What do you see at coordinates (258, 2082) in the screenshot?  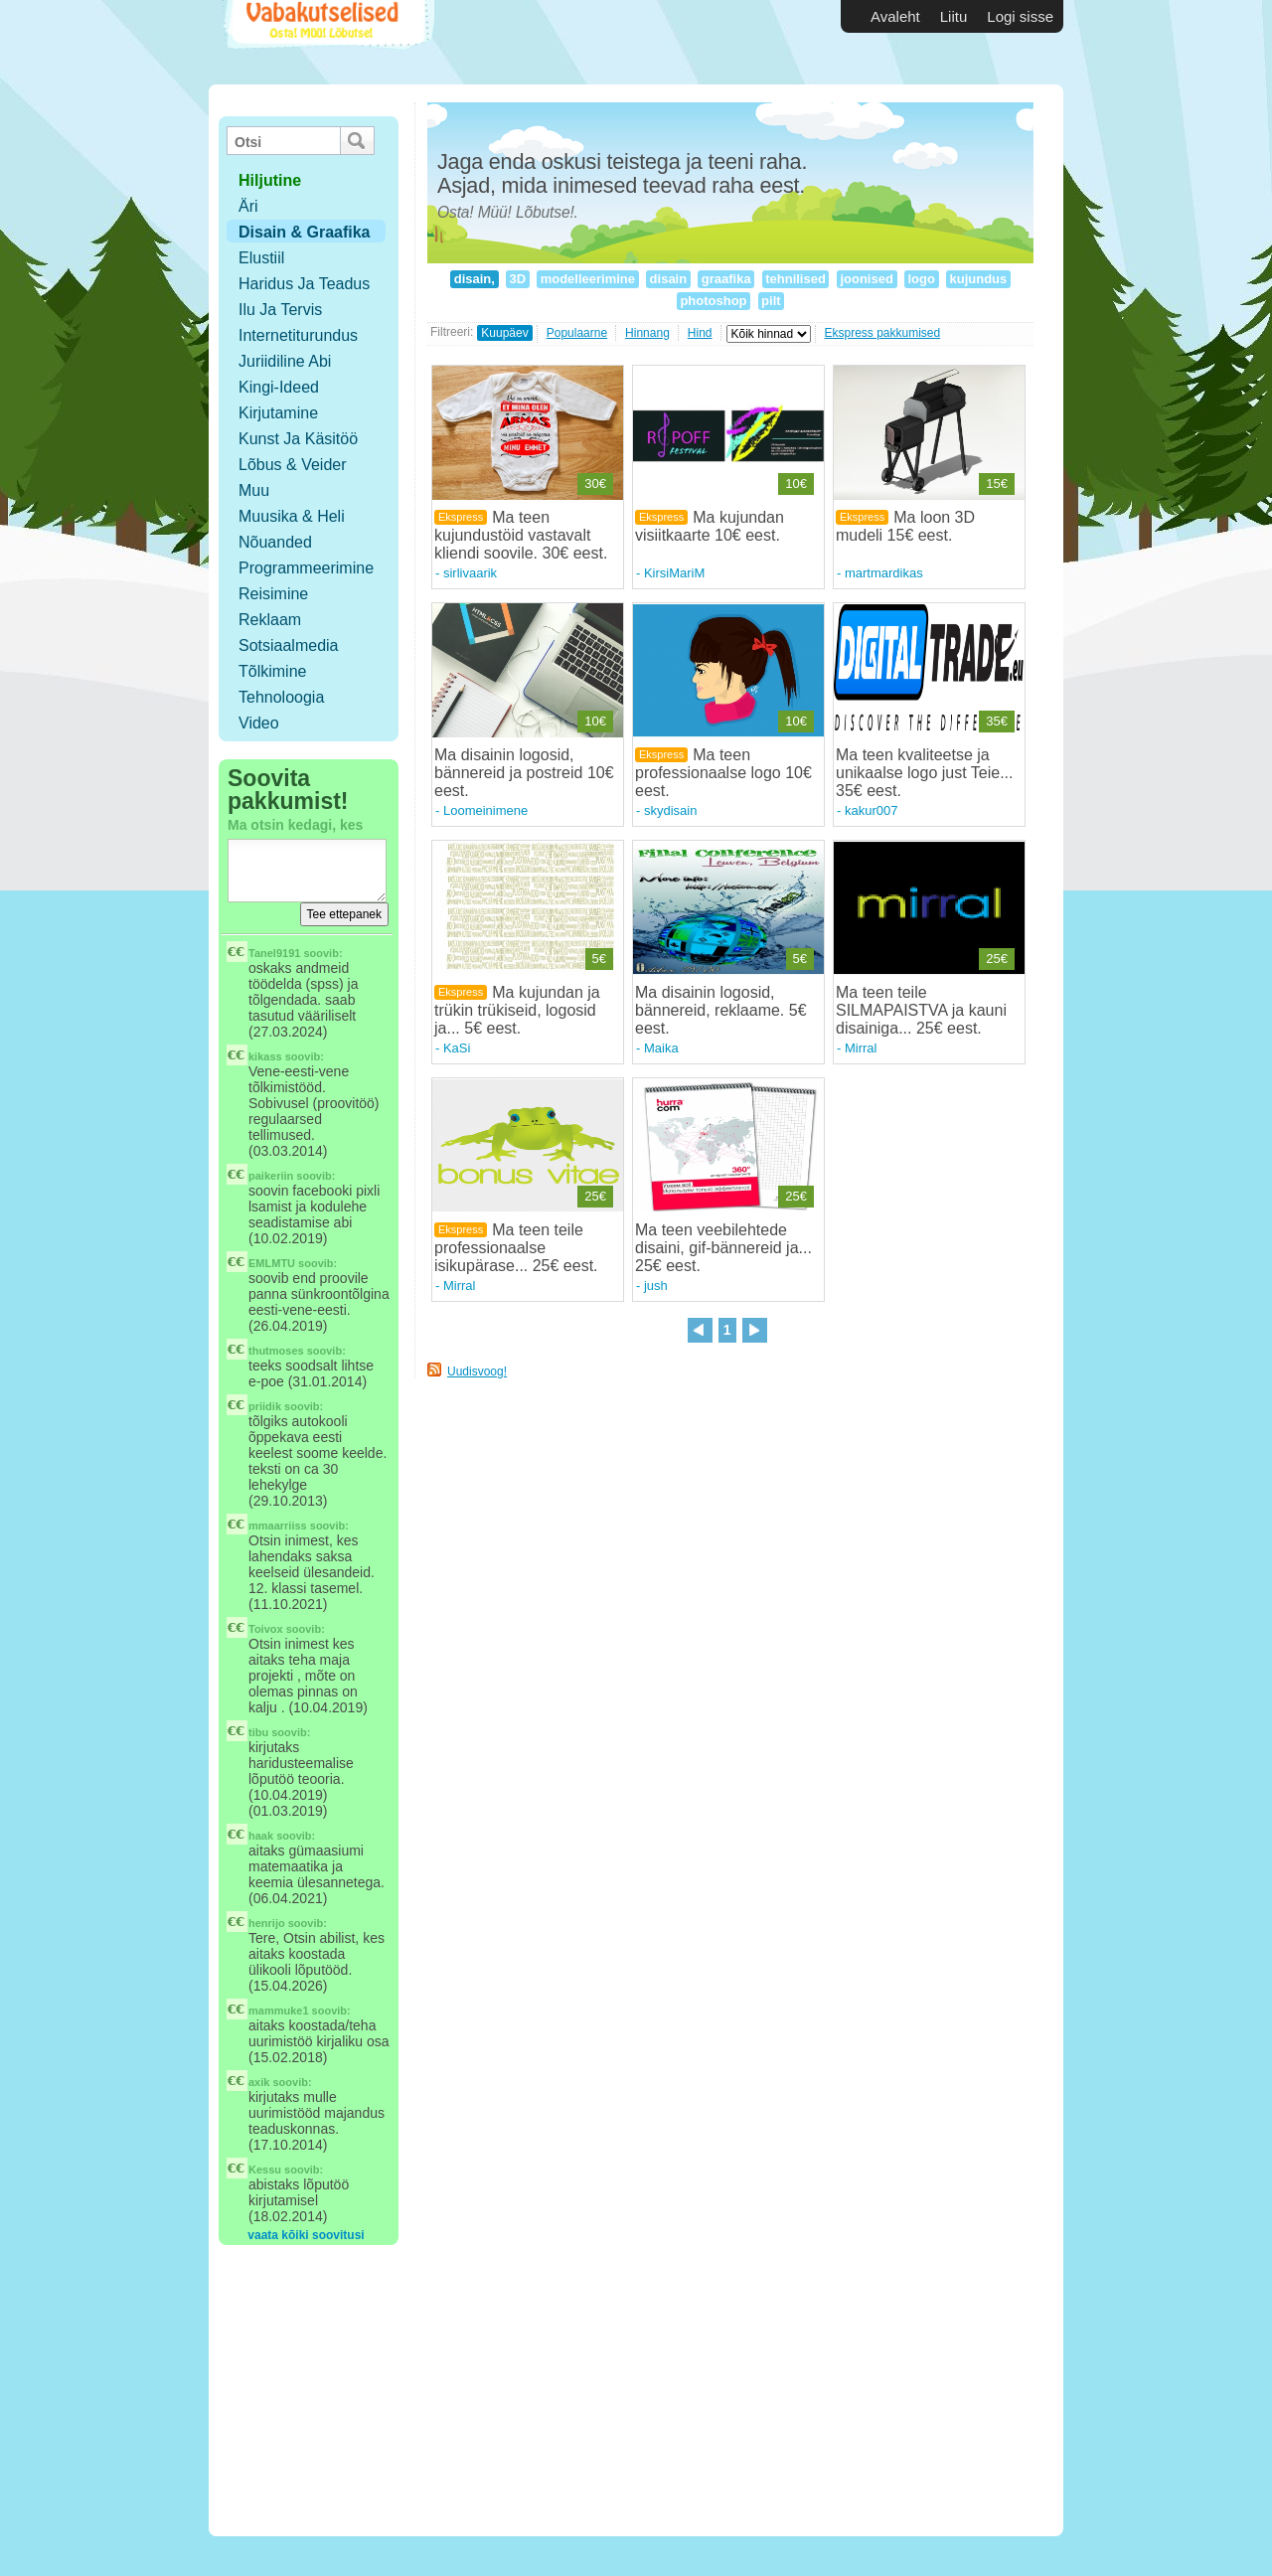 I see `axik` at bounding box center [258, 2082].